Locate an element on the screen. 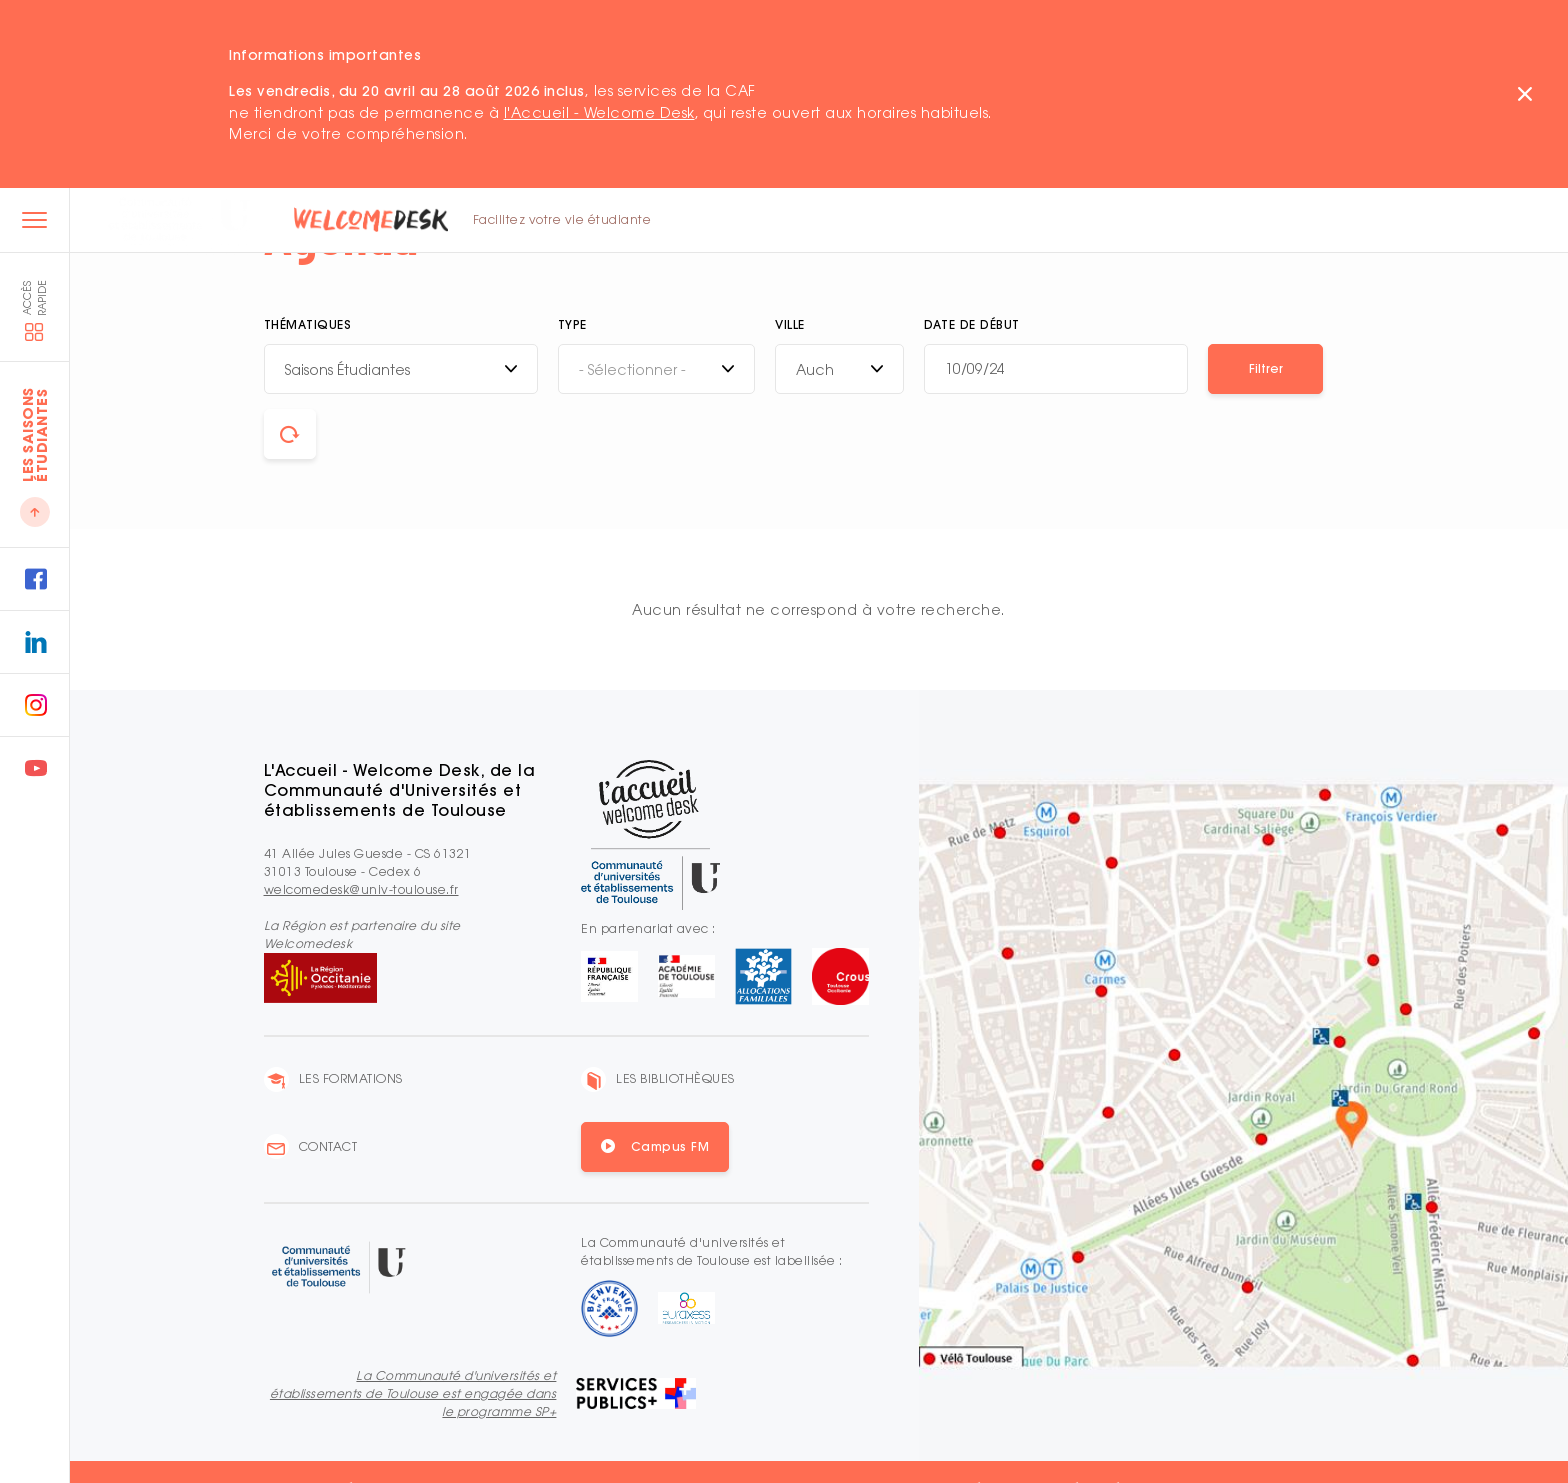  Type is located at coordinates (572, 324).